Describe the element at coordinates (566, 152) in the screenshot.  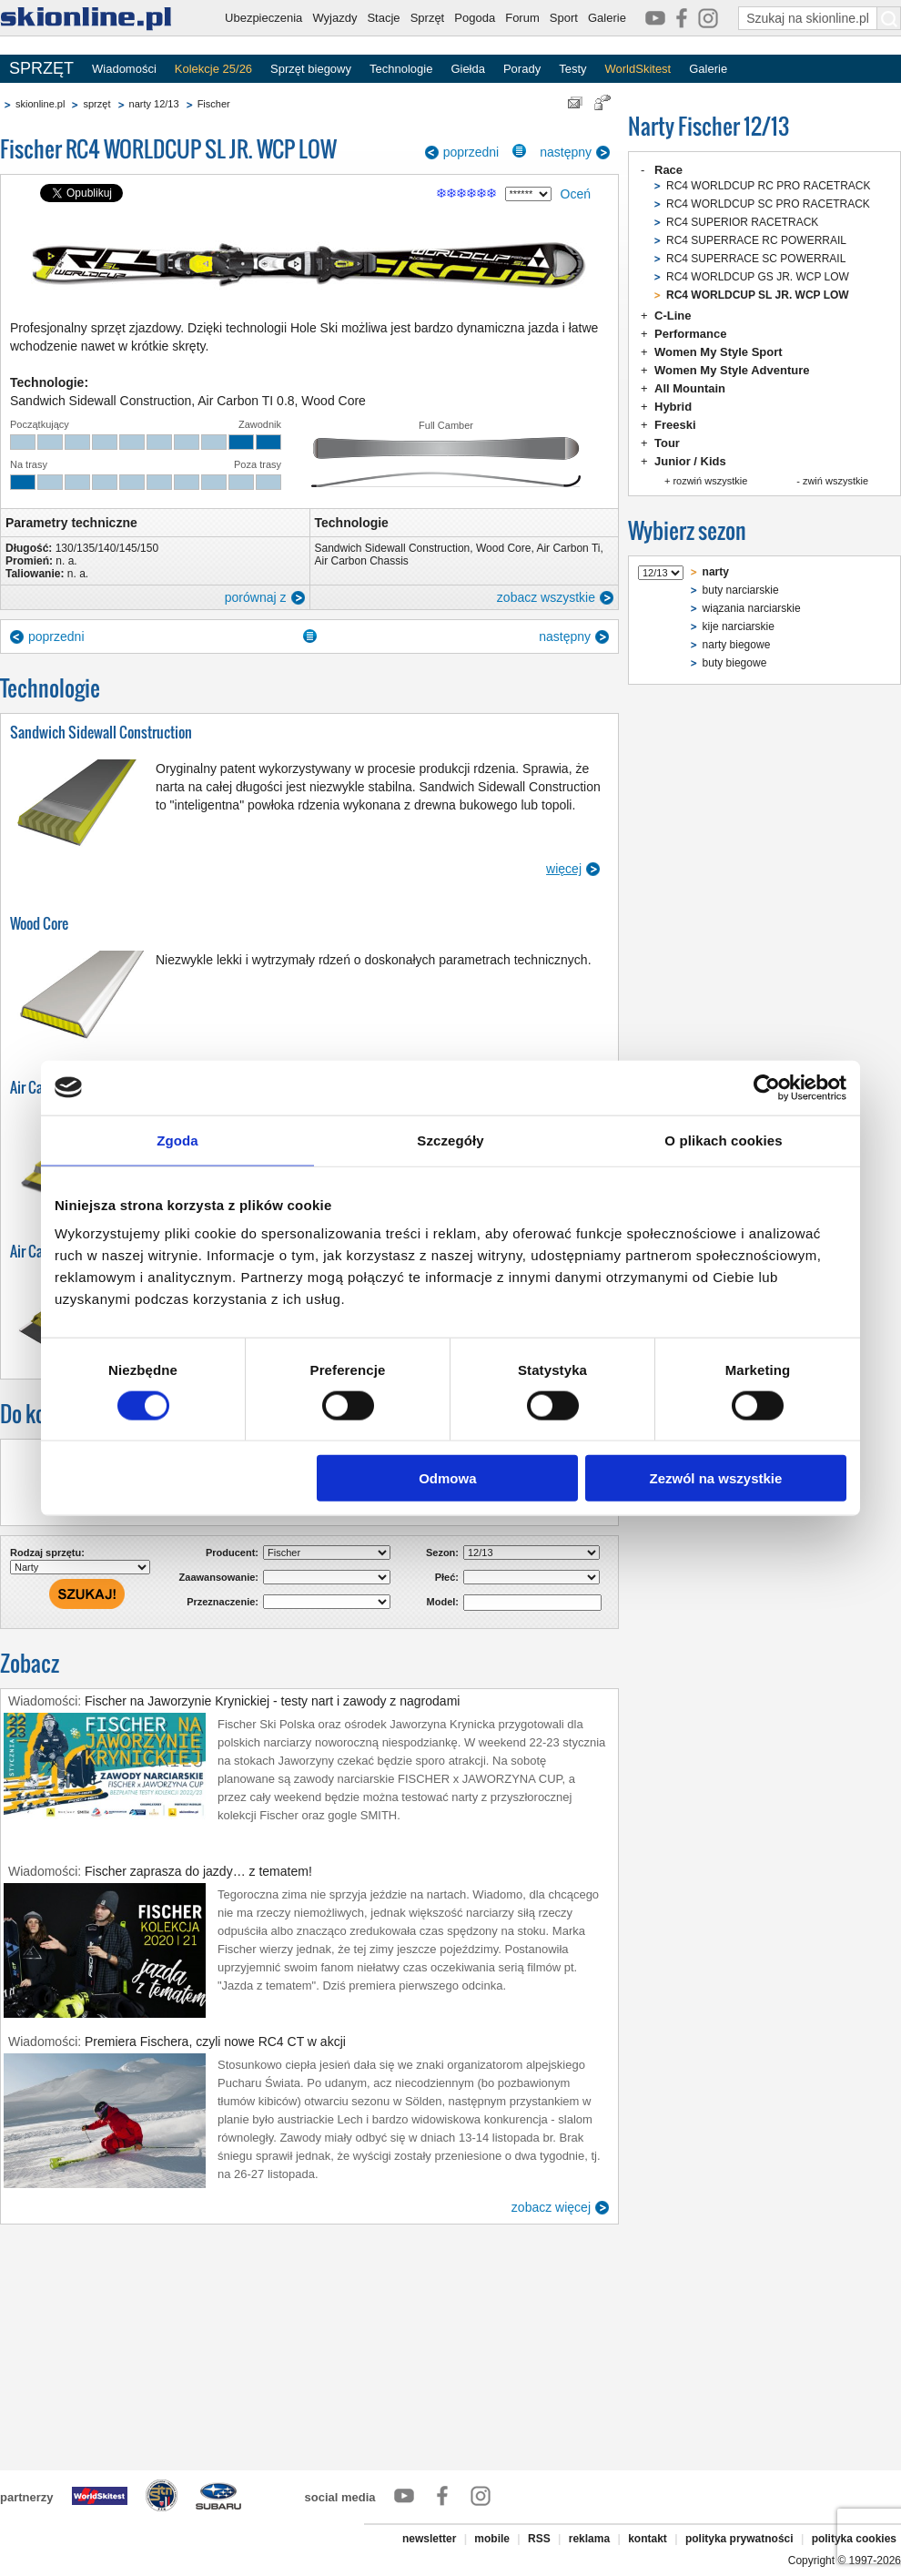
I see `następny` at that location.